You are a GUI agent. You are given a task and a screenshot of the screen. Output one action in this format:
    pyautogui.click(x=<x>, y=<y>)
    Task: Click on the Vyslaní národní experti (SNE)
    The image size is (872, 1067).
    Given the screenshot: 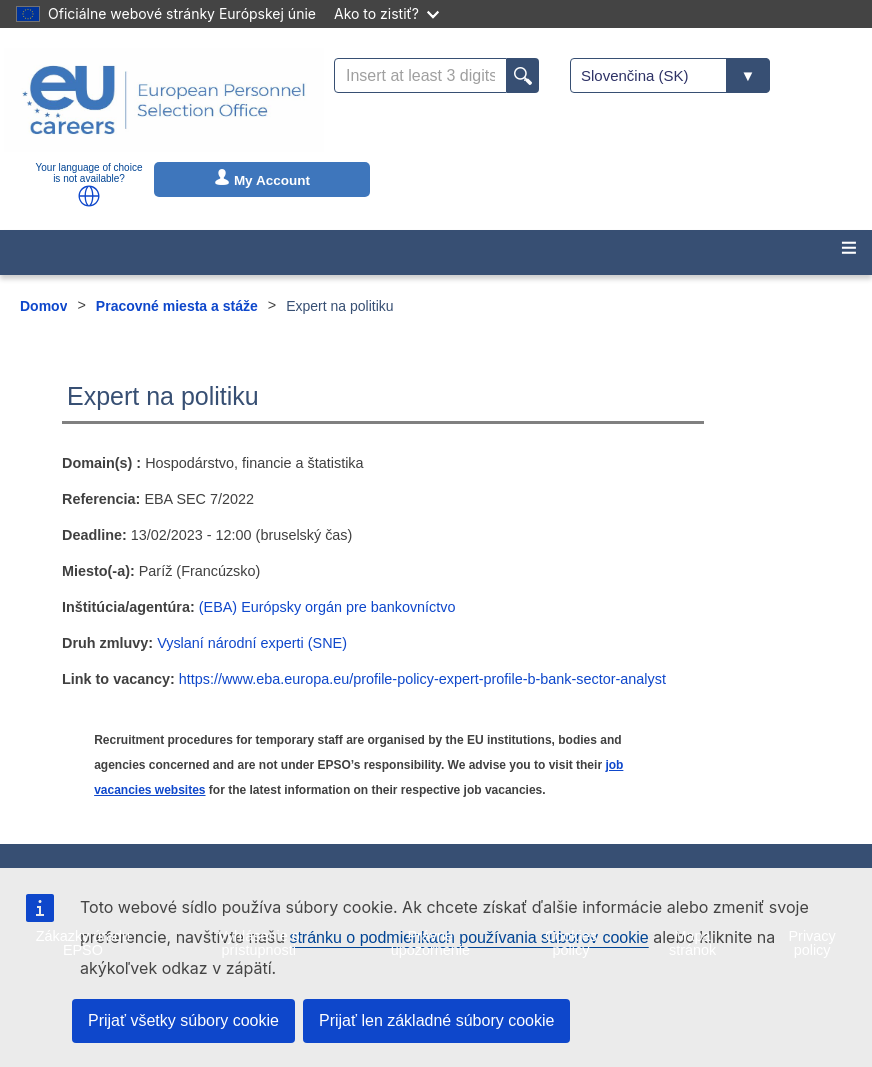 What is the action you would take?
    pyautogui.click(x=252, y=643)
    